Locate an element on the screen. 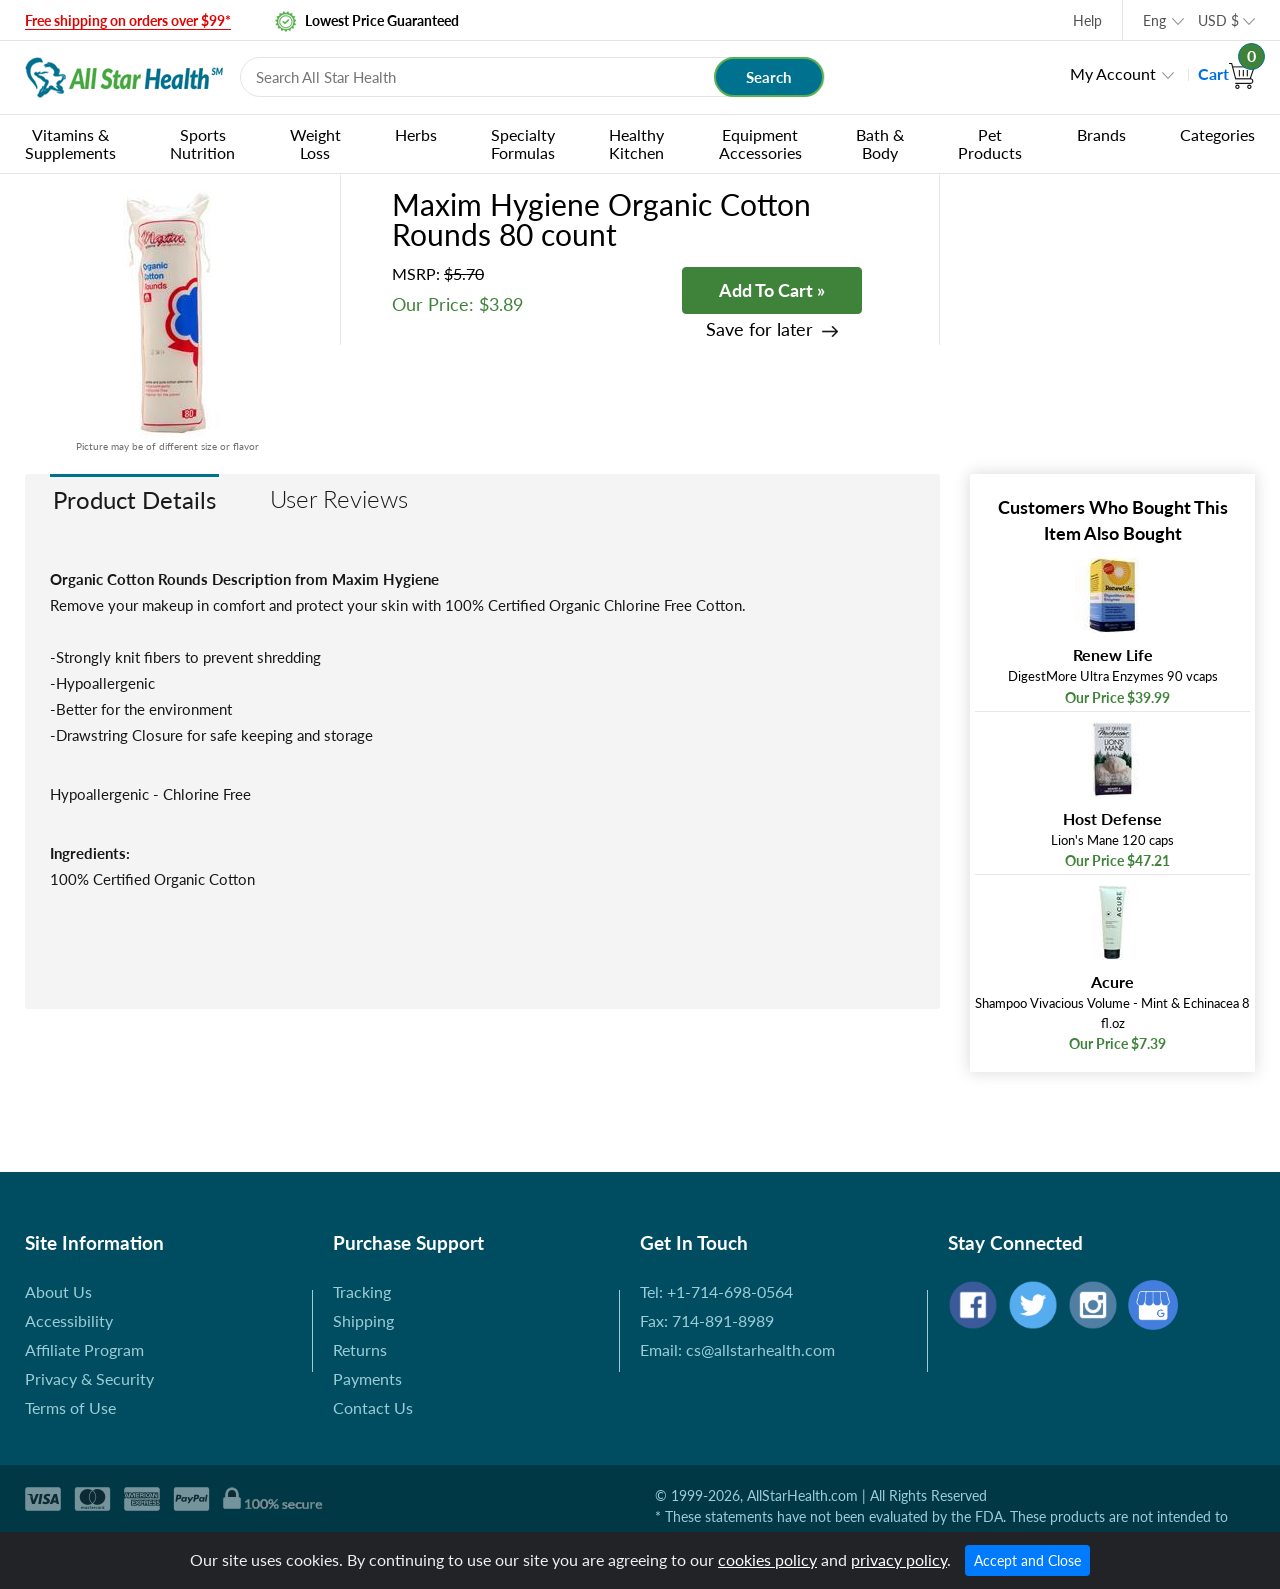 Image resolution: width=1280 pixels, height=1589 pixels. Save for later is located at coordinates (759, 329).